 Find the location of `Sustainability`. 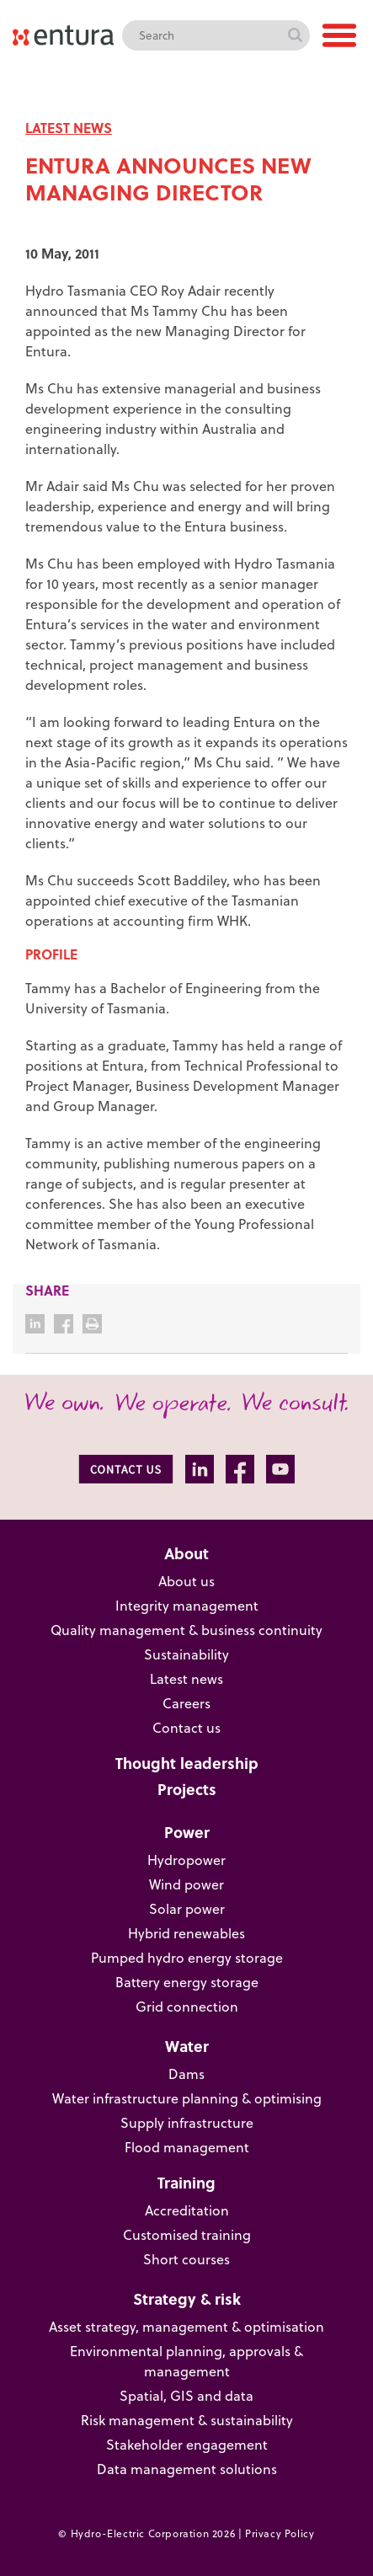

Sustainability is located at coordinates (186, 1654).